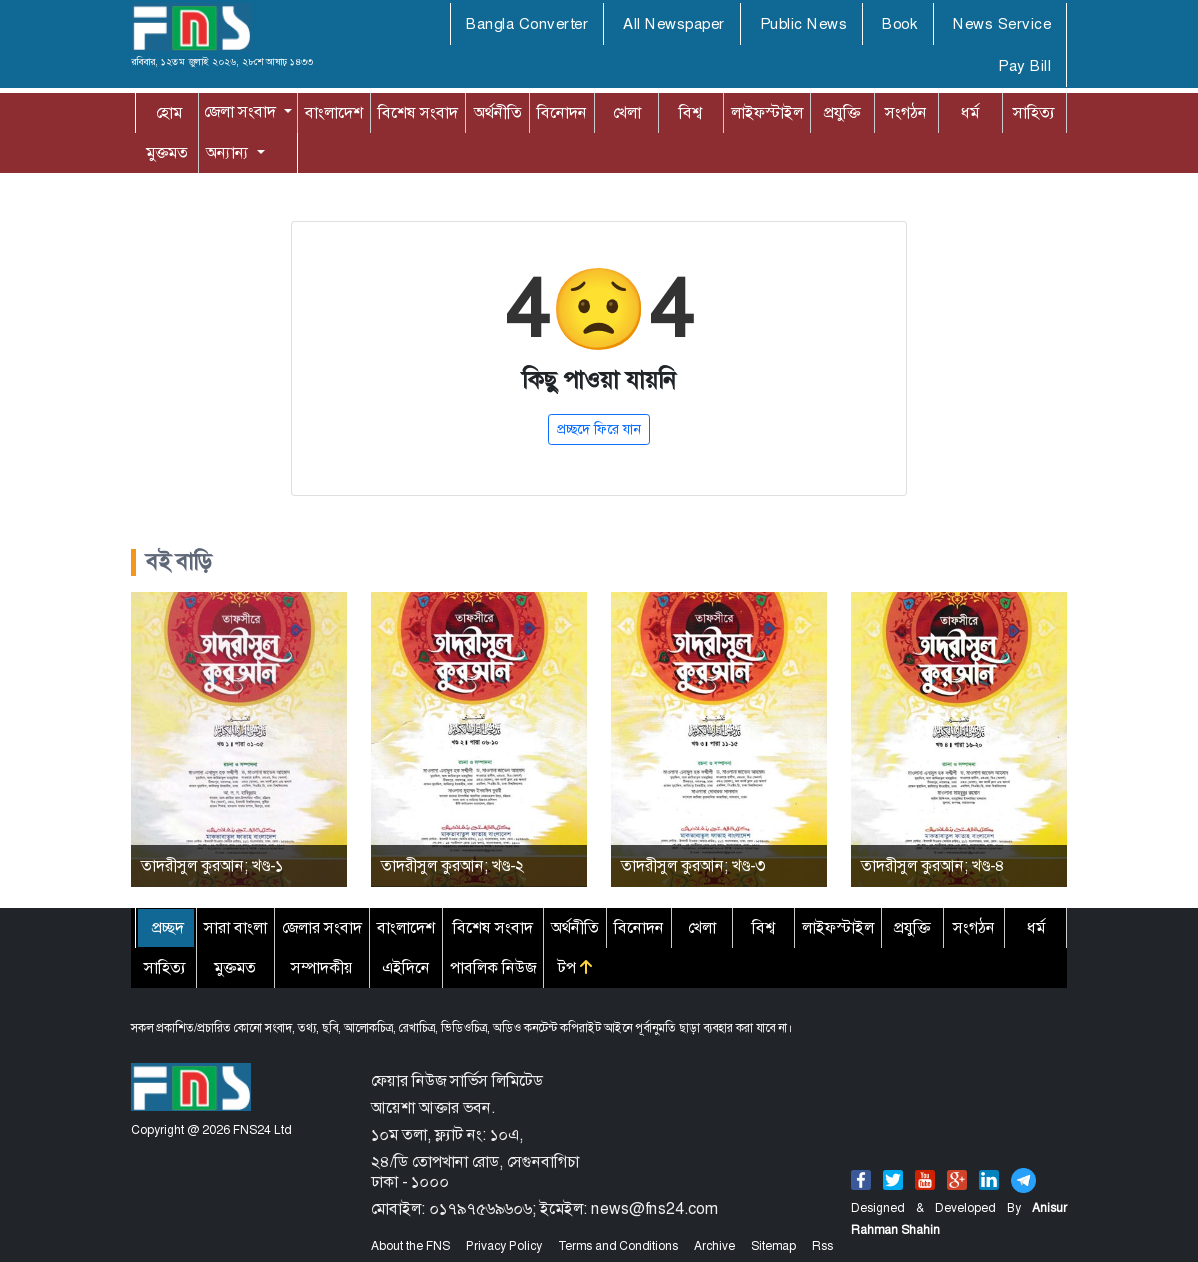  I want to click on জেলার সংবাদ, so click(322, 927).